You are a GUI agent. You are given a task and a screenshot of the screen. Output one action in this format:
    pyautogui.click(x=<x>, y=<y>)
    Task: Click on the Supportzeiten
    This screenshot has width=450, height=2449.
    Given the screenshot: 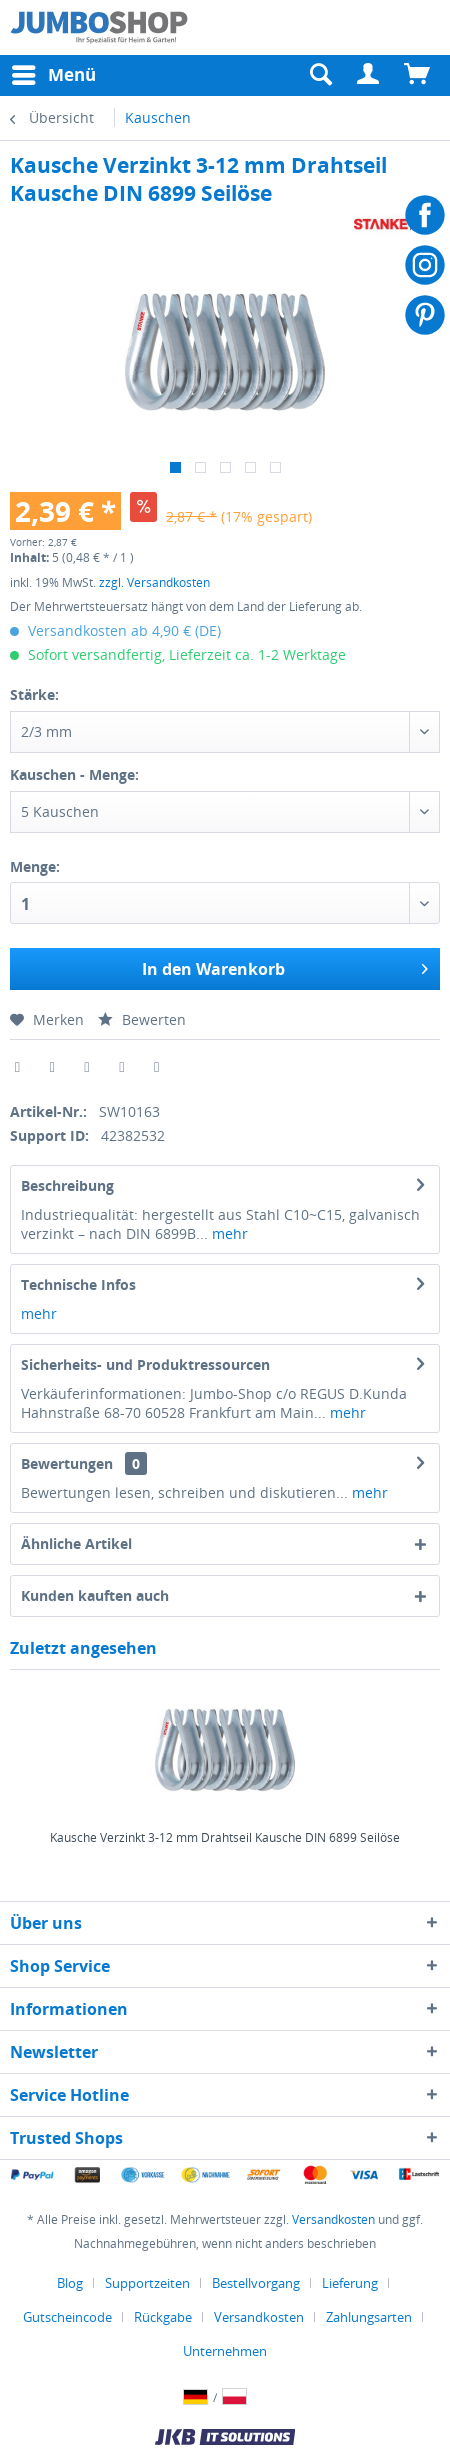 What is the action you would take?
    pyautogui.click(x=147, y=2283)
    